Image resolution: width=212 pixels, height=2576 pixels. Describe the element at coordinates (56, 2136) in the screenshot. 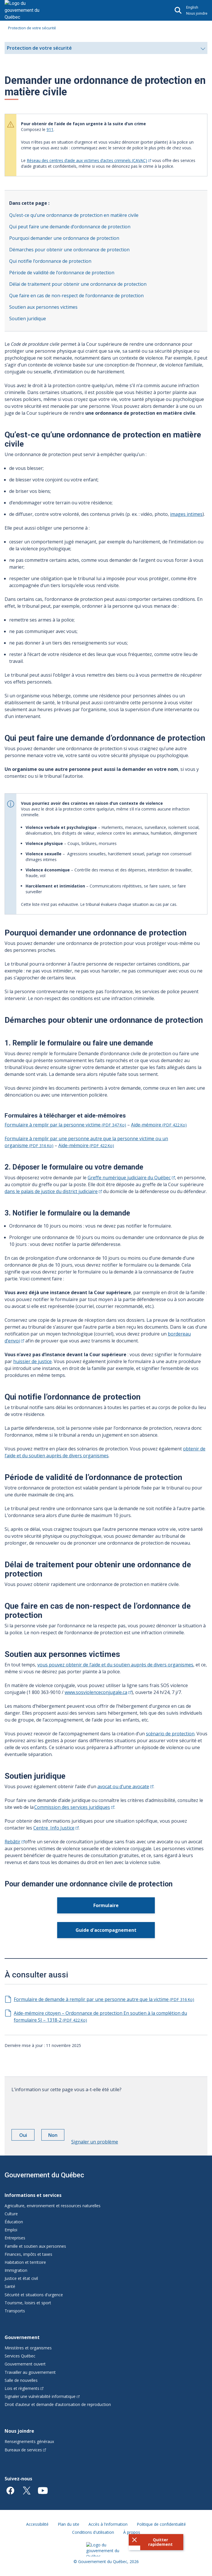

I see `Non` at that location.